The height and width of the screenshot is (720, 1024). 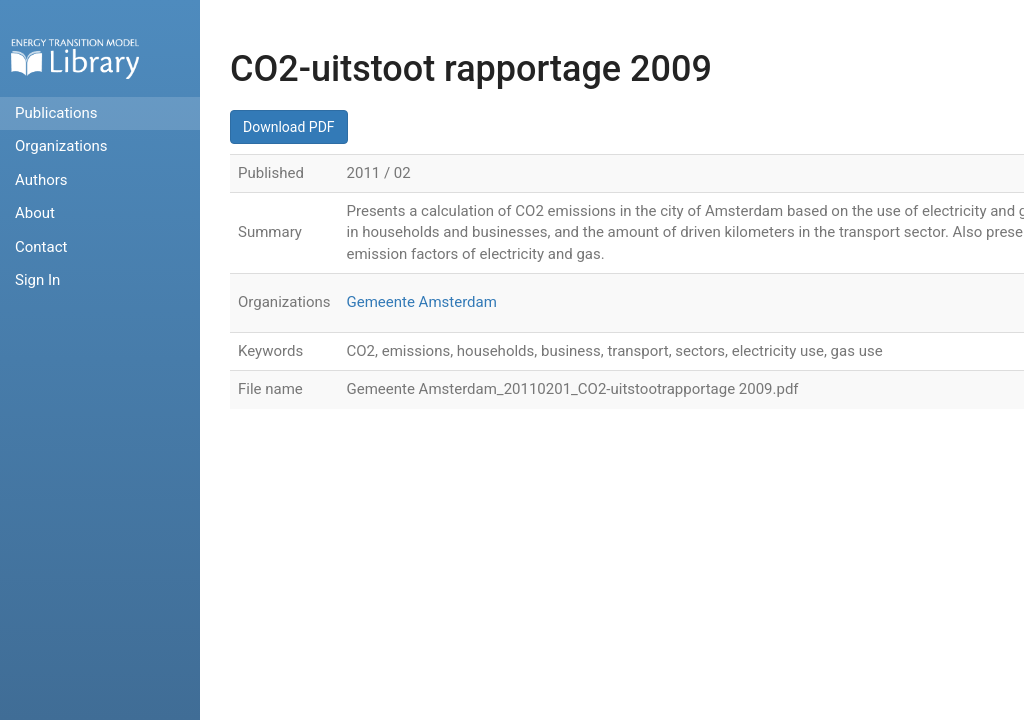 What do you see at coordinates (75, 58) in the screenshot?
I see `Home` at bounding box center [75, 58].